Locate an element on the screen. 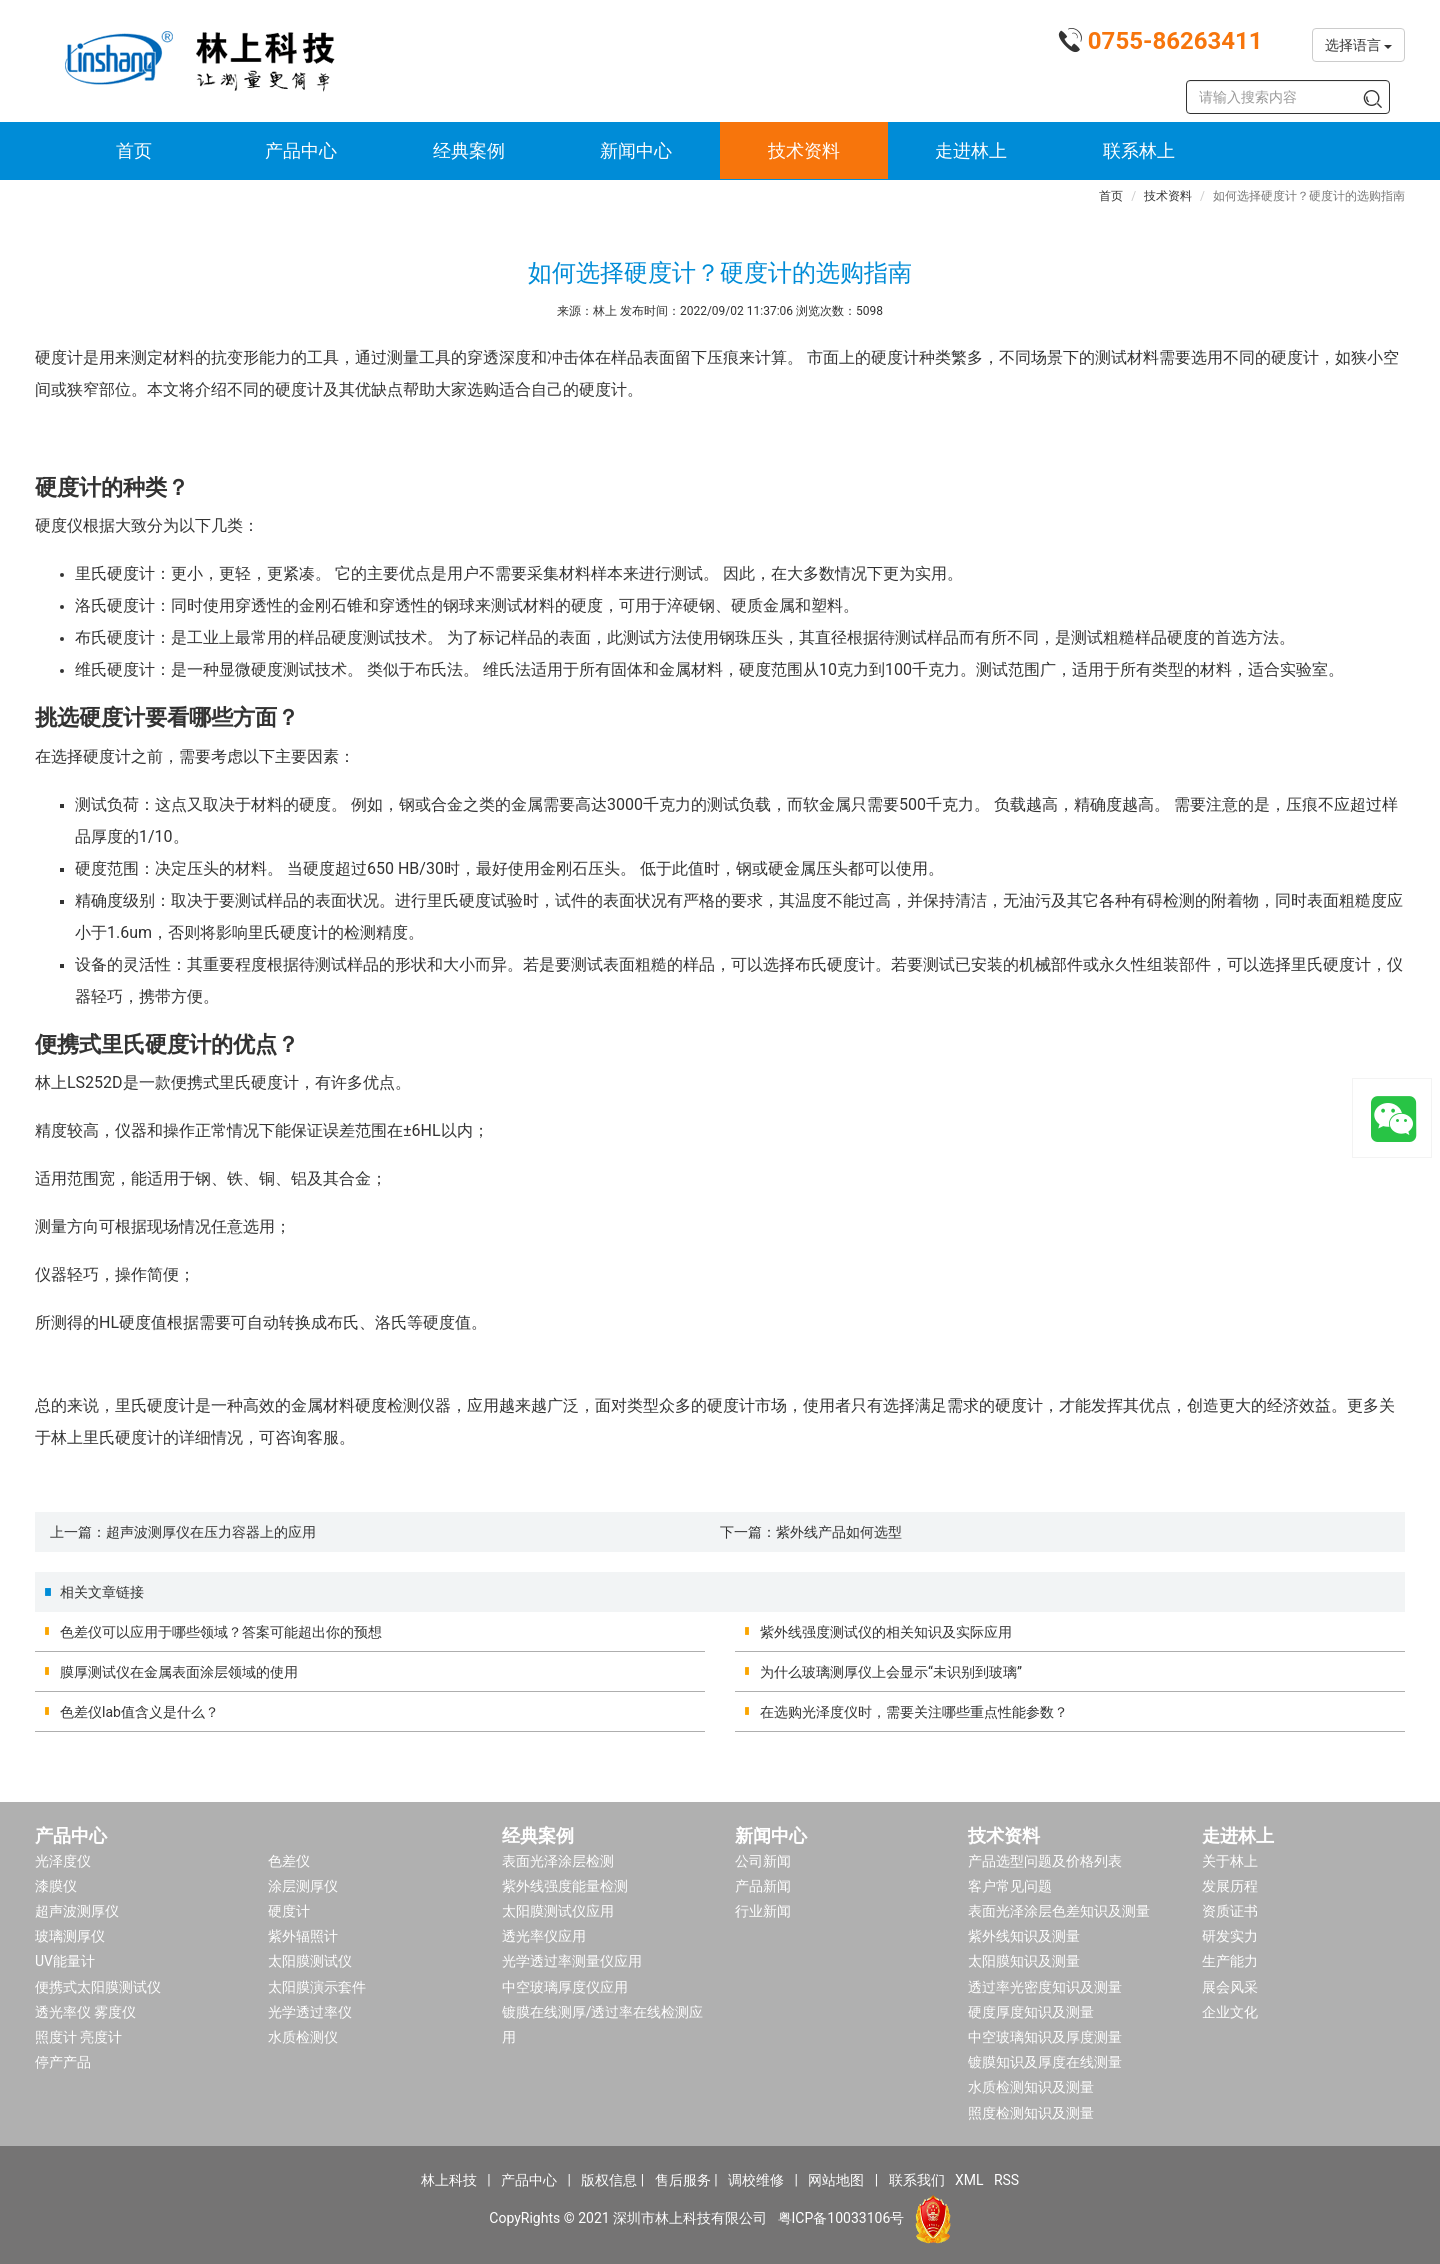 The image size is (1440, 2264). 透光率仪 雾度仪 is located at coordinates (85, 2012).